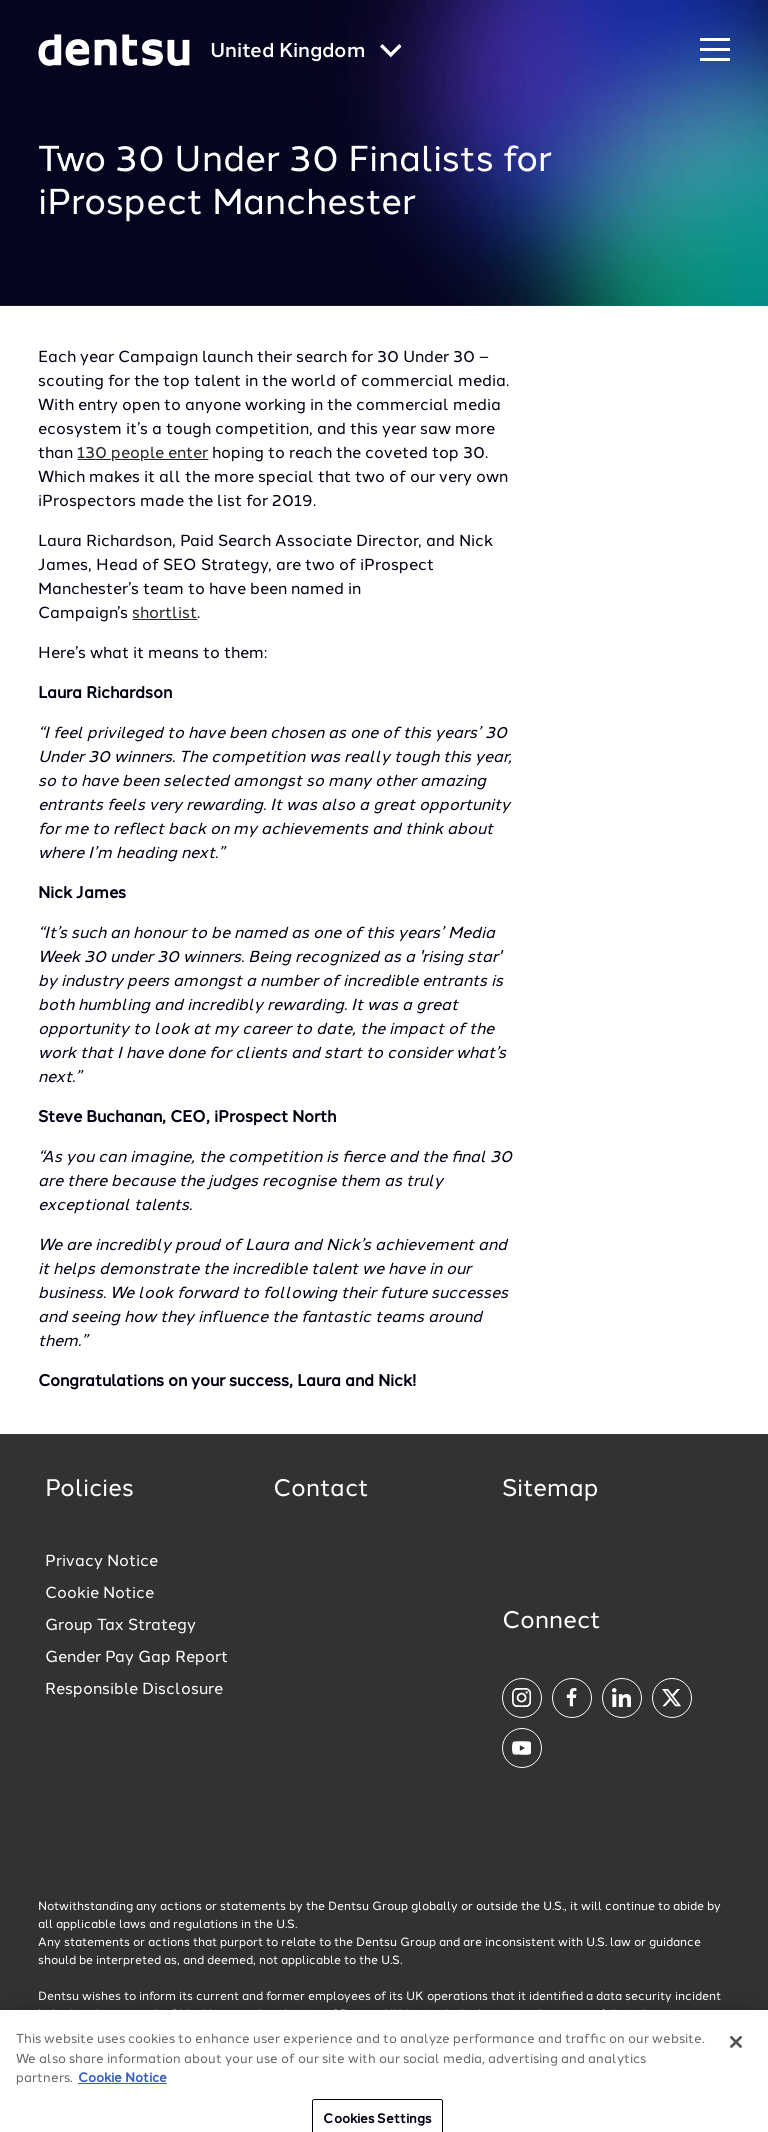 This screenshot has width=768, height=2132. Describe the element at coordinates (550, 1490) in the screenshot. I see `Sitemap` at that location.